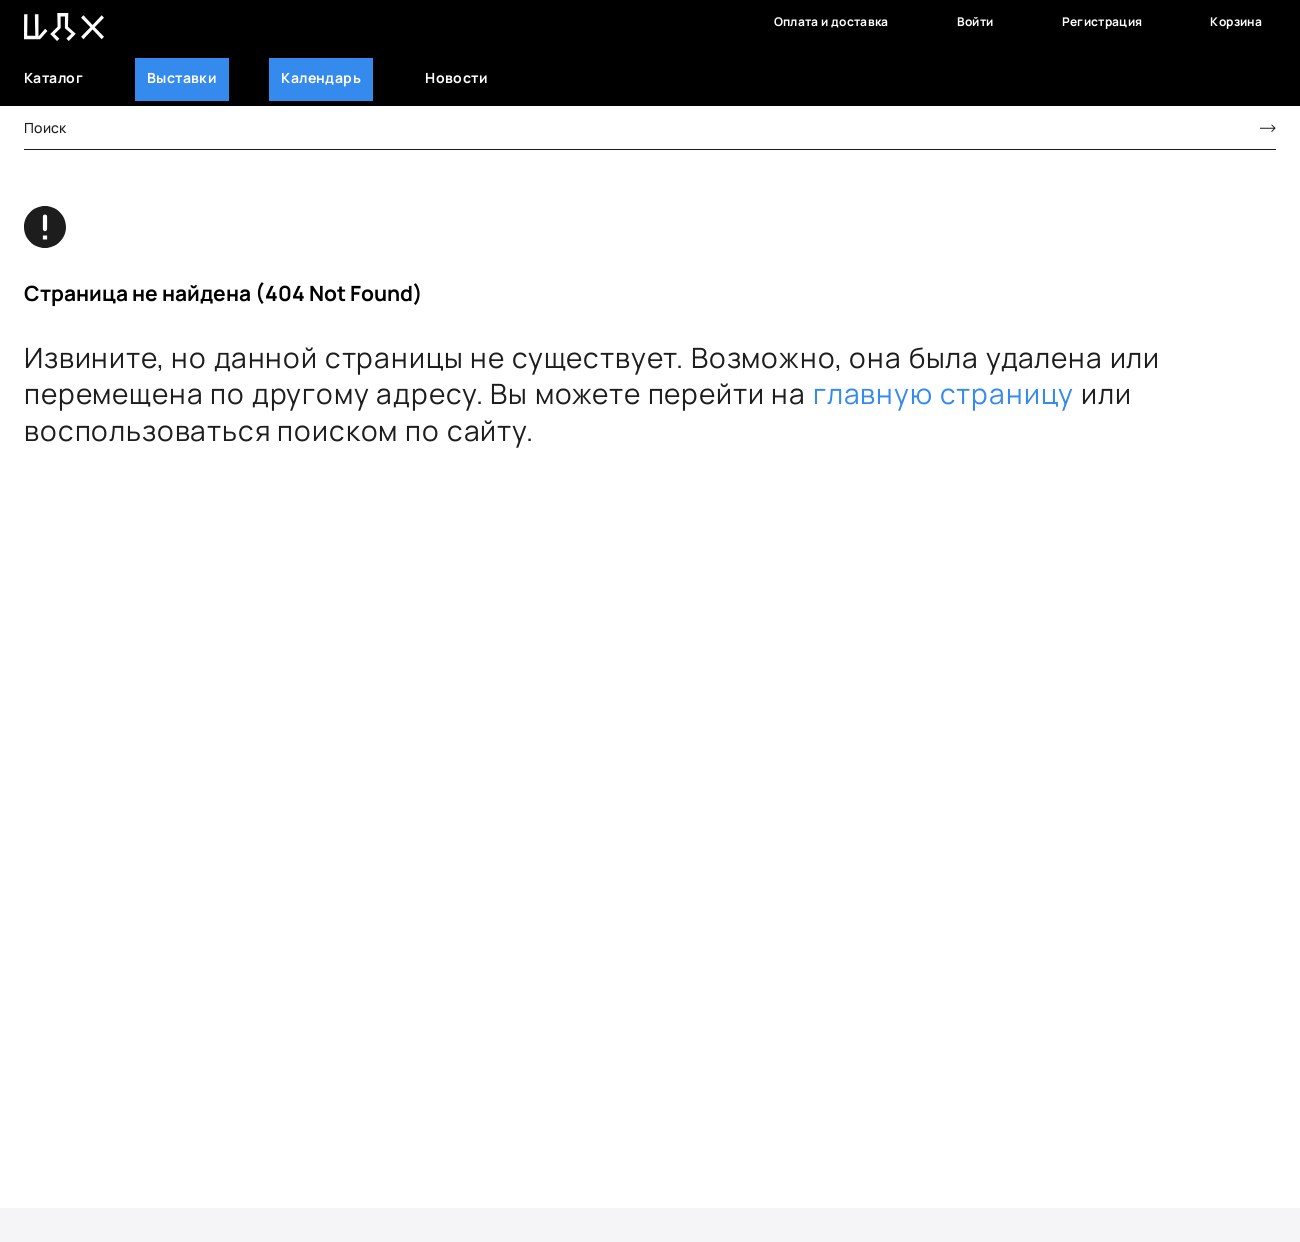  What do you see at coordinates (975, 21) in the screenshot?
I see `Войти` at bounding box center [975, 21].